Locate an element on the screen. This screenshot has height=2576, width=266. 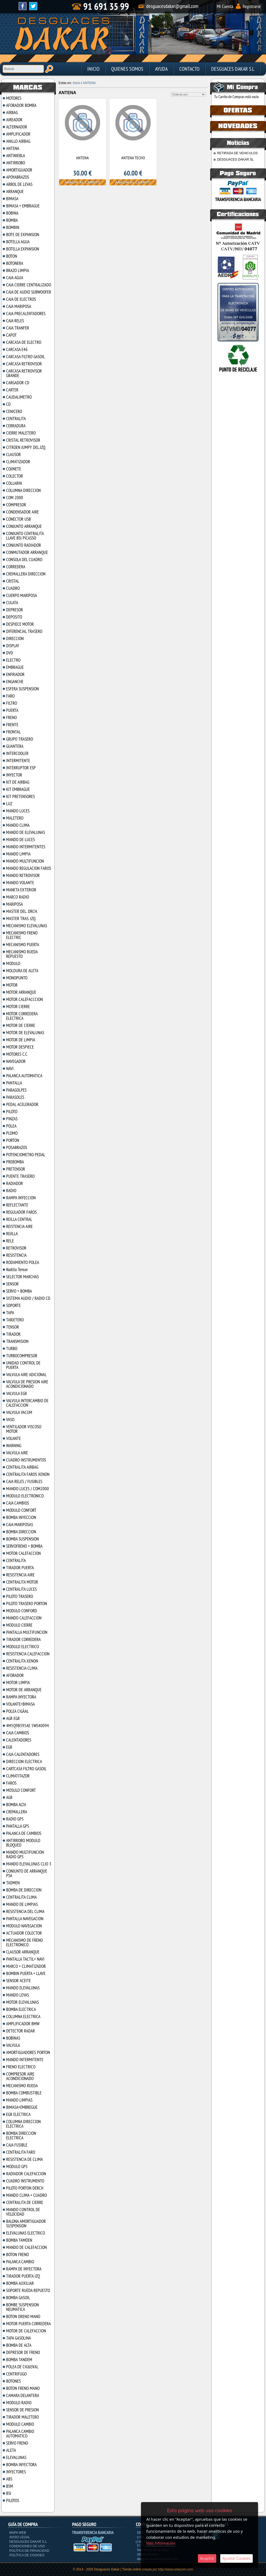
INTERRUPTOR ESP is located at coordinates (21, 768).